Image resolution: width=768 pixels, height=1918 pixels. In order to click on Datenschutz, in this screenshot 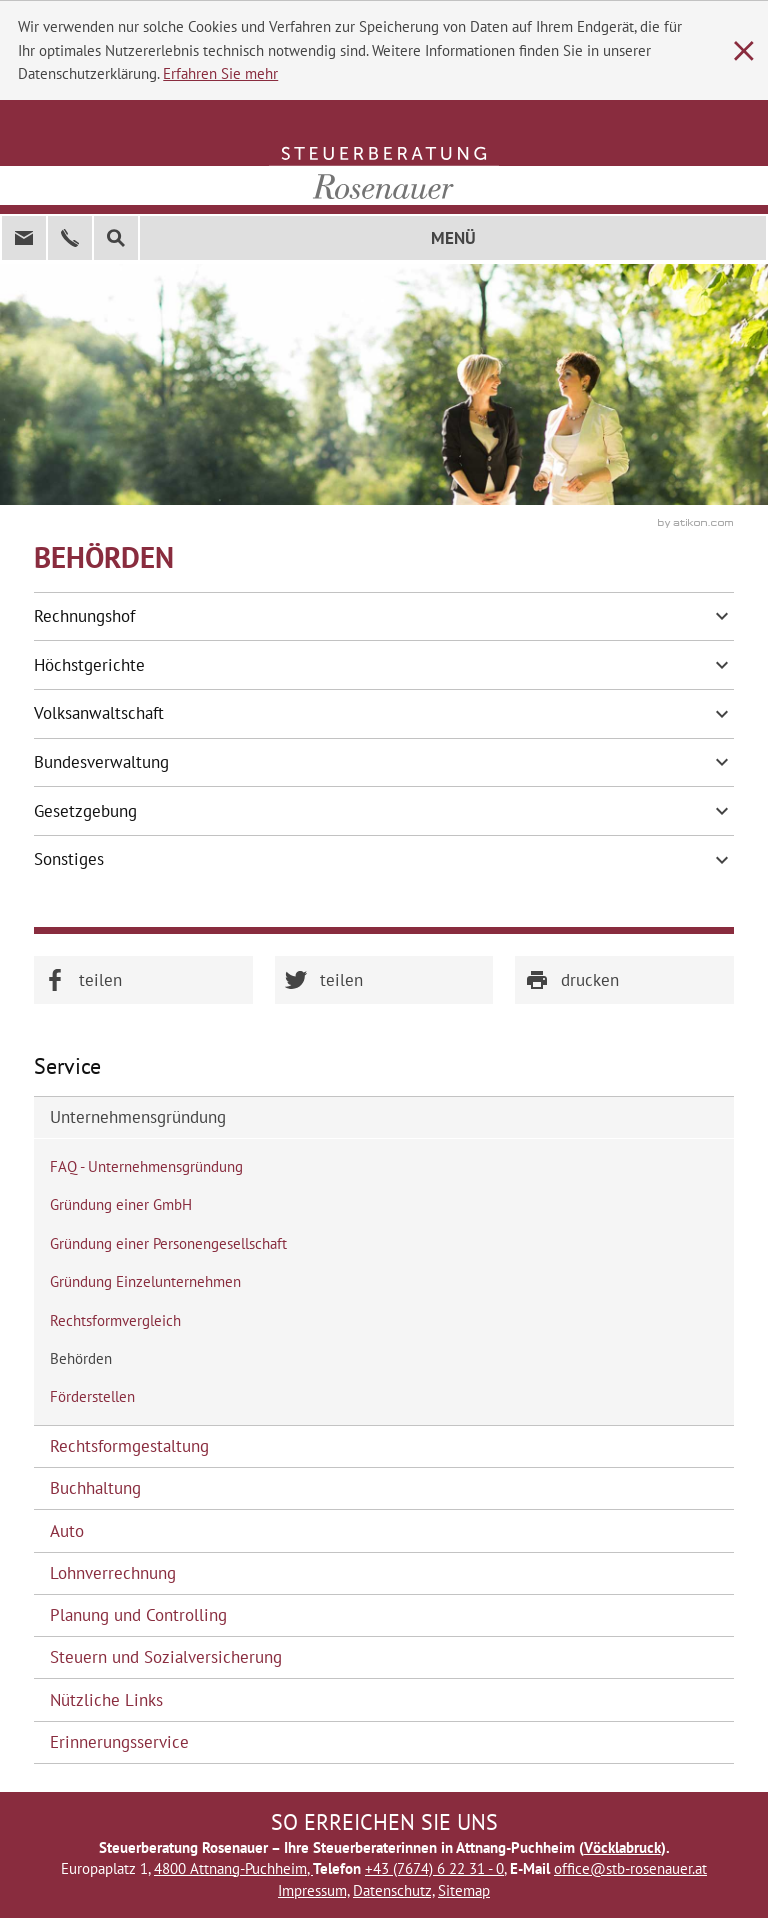, I will do `click(393, 1890)`.